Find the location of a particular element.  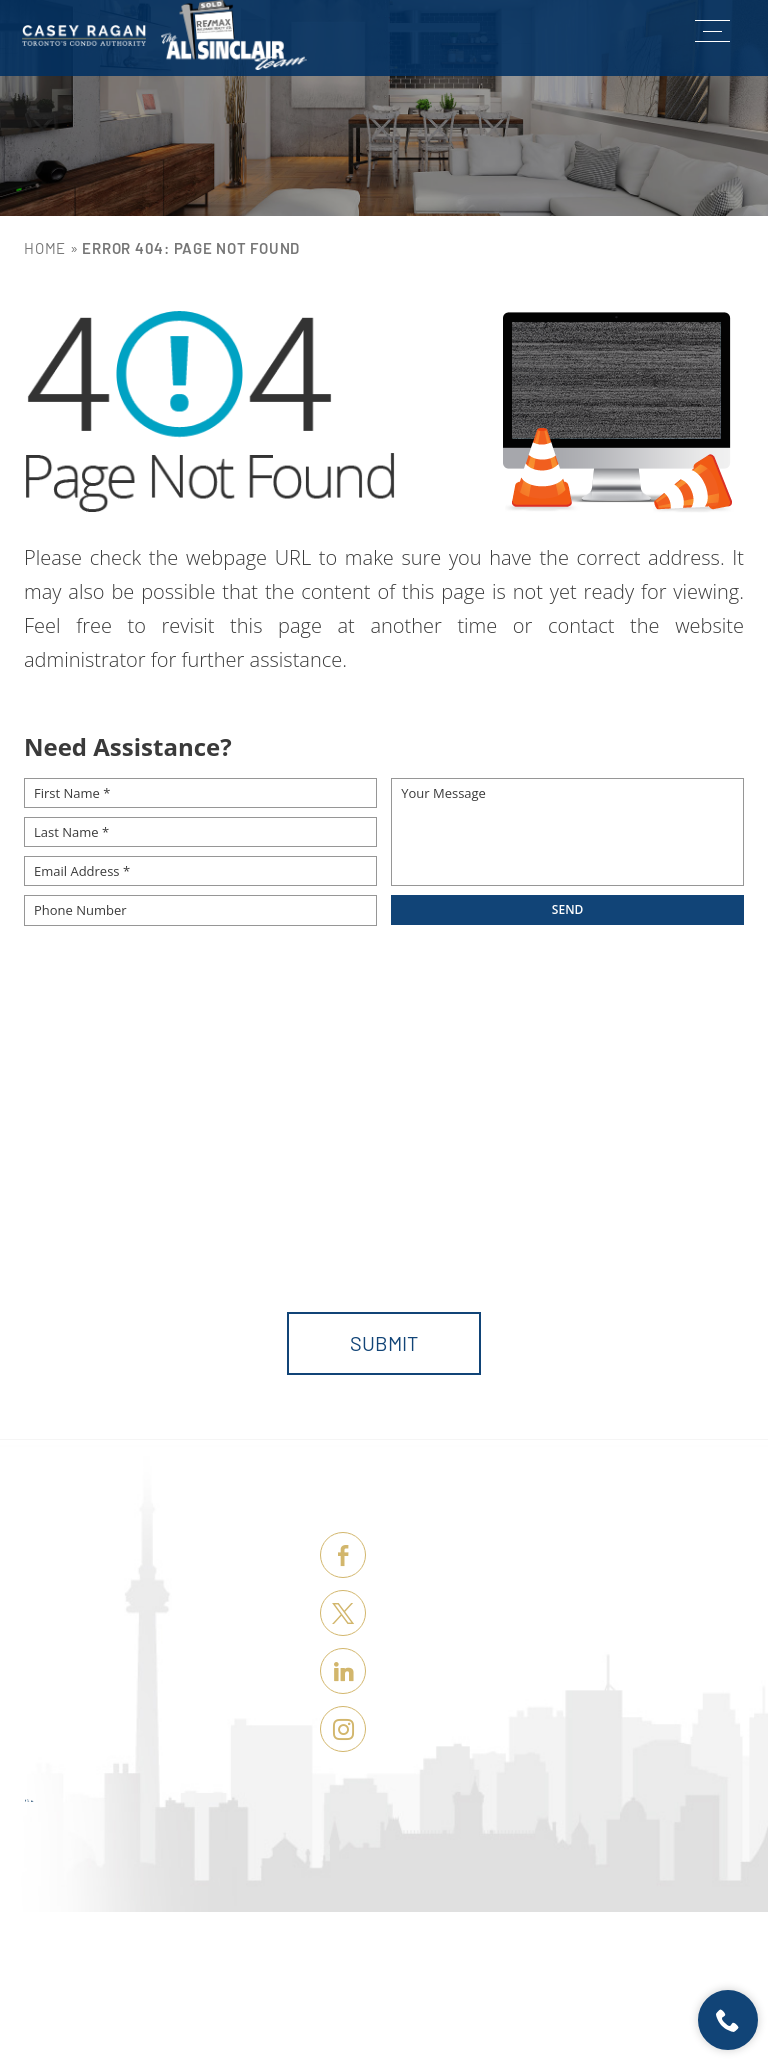

Message is located at coordinates (59, 1222).